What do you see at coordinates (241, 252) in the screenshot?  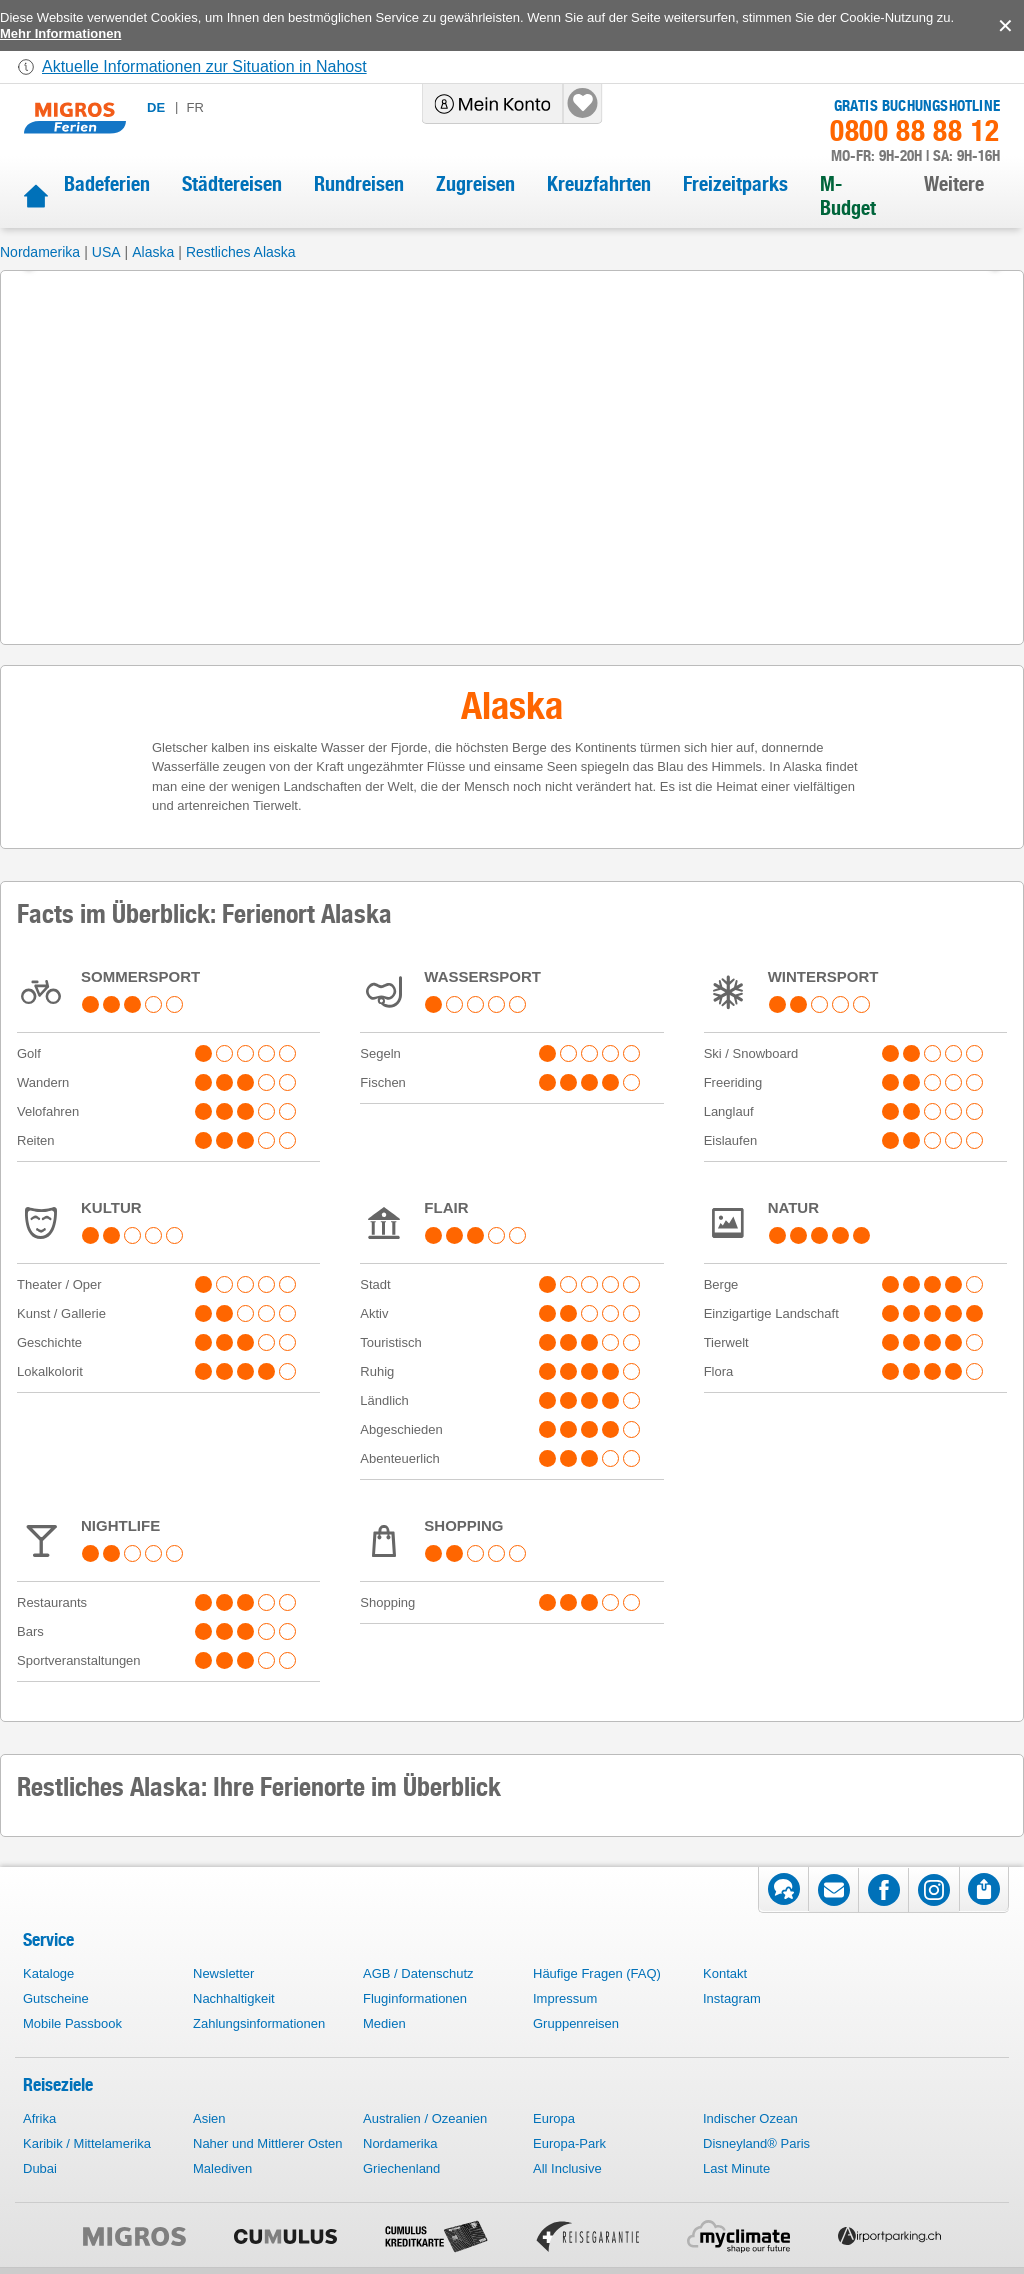 I see `Restliches Alaska` at bounding box center [241, 252].